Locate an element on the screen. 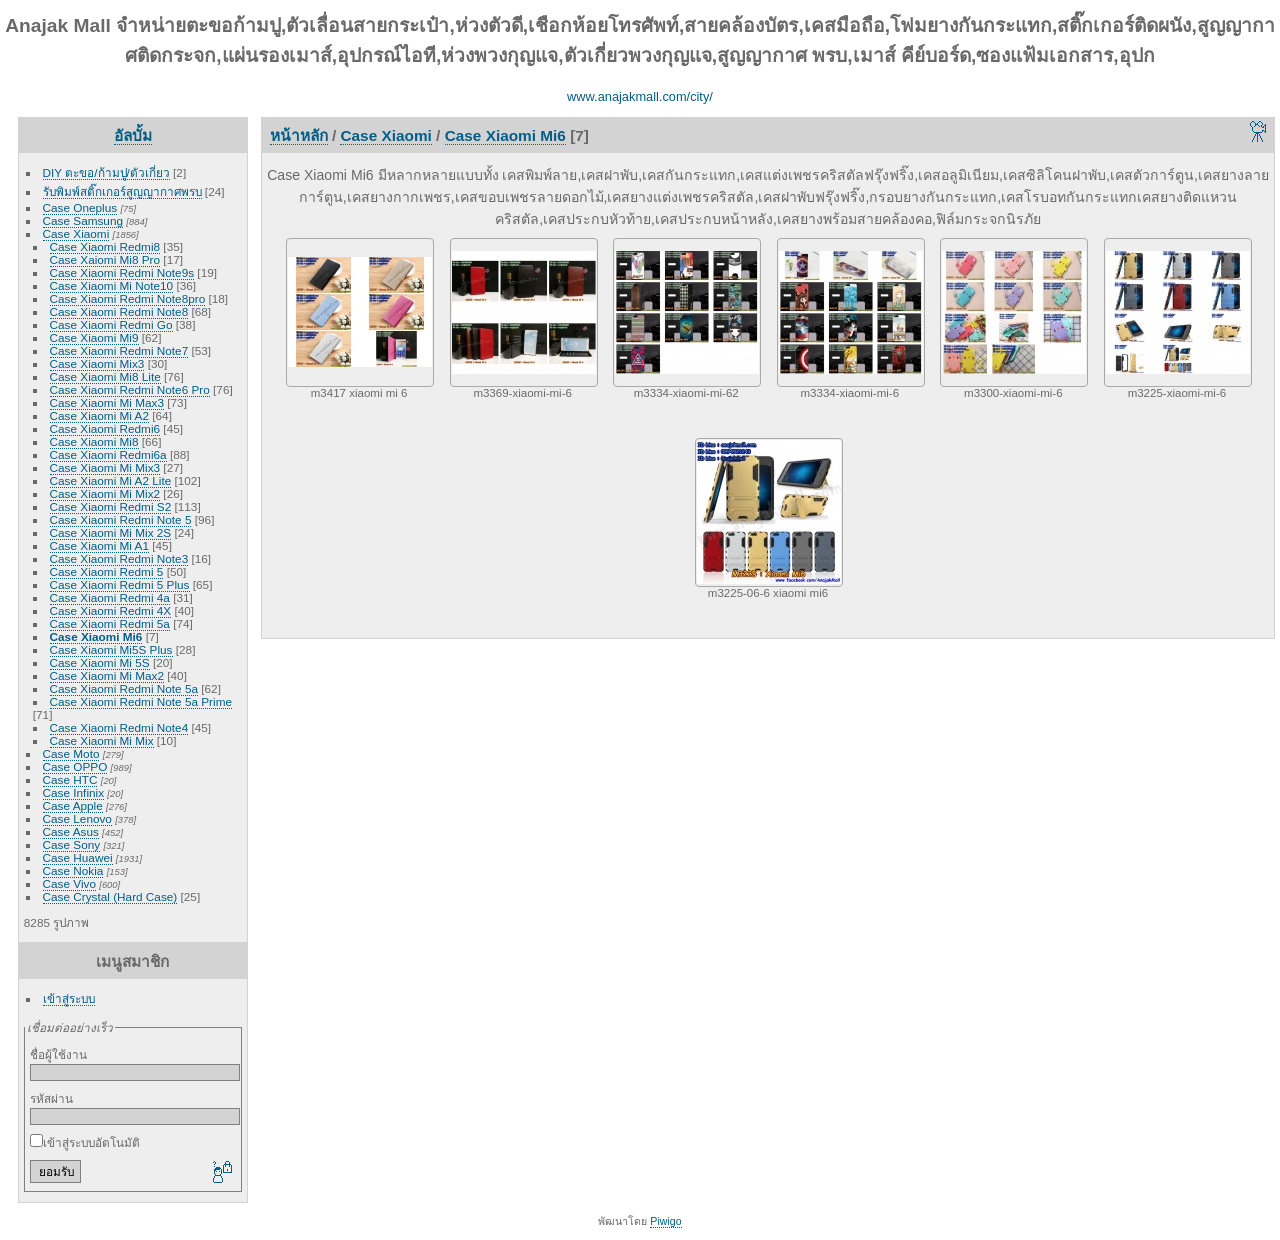 Image resolution: width=1280 pixels, height=1240 pixels. Case Xiaomi Mi8 is located at coordinates (94, 441).